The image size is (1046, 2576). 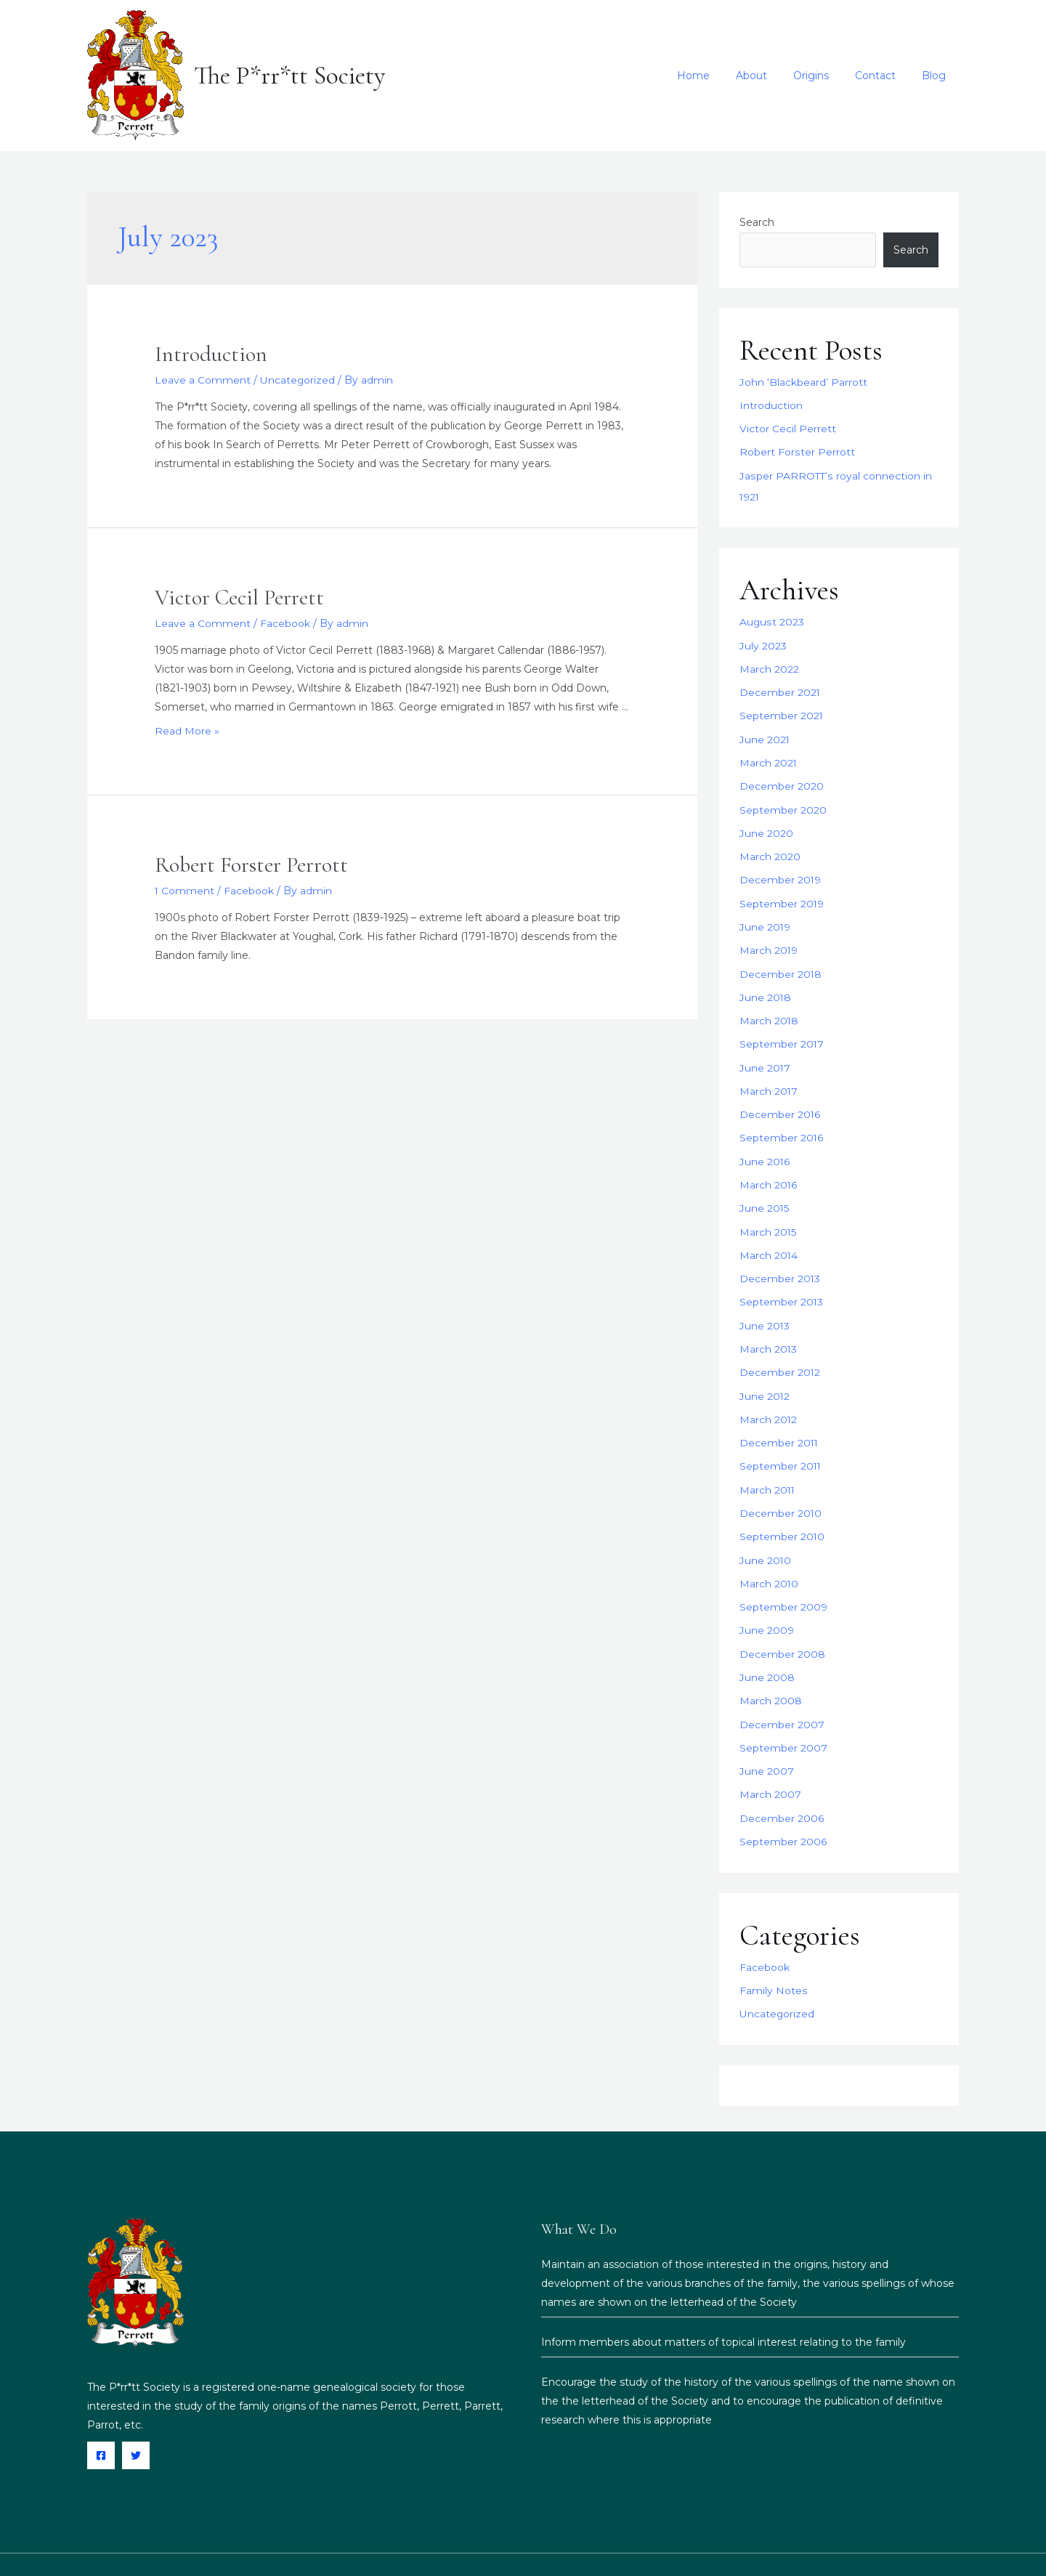 What do you see at coordinates (768, 939) in the screenshot?
I see `March 2019` at bounding box center [768, 939].